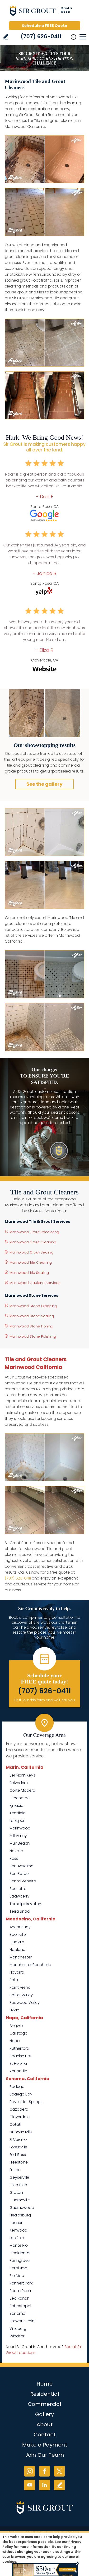 The width and height of the screenshot is (89, 2576). What do you see at coordinates (45, 2434) in the screenshot?
I see `Contact [Go to Contact]` at bounding box center [45, 2434].